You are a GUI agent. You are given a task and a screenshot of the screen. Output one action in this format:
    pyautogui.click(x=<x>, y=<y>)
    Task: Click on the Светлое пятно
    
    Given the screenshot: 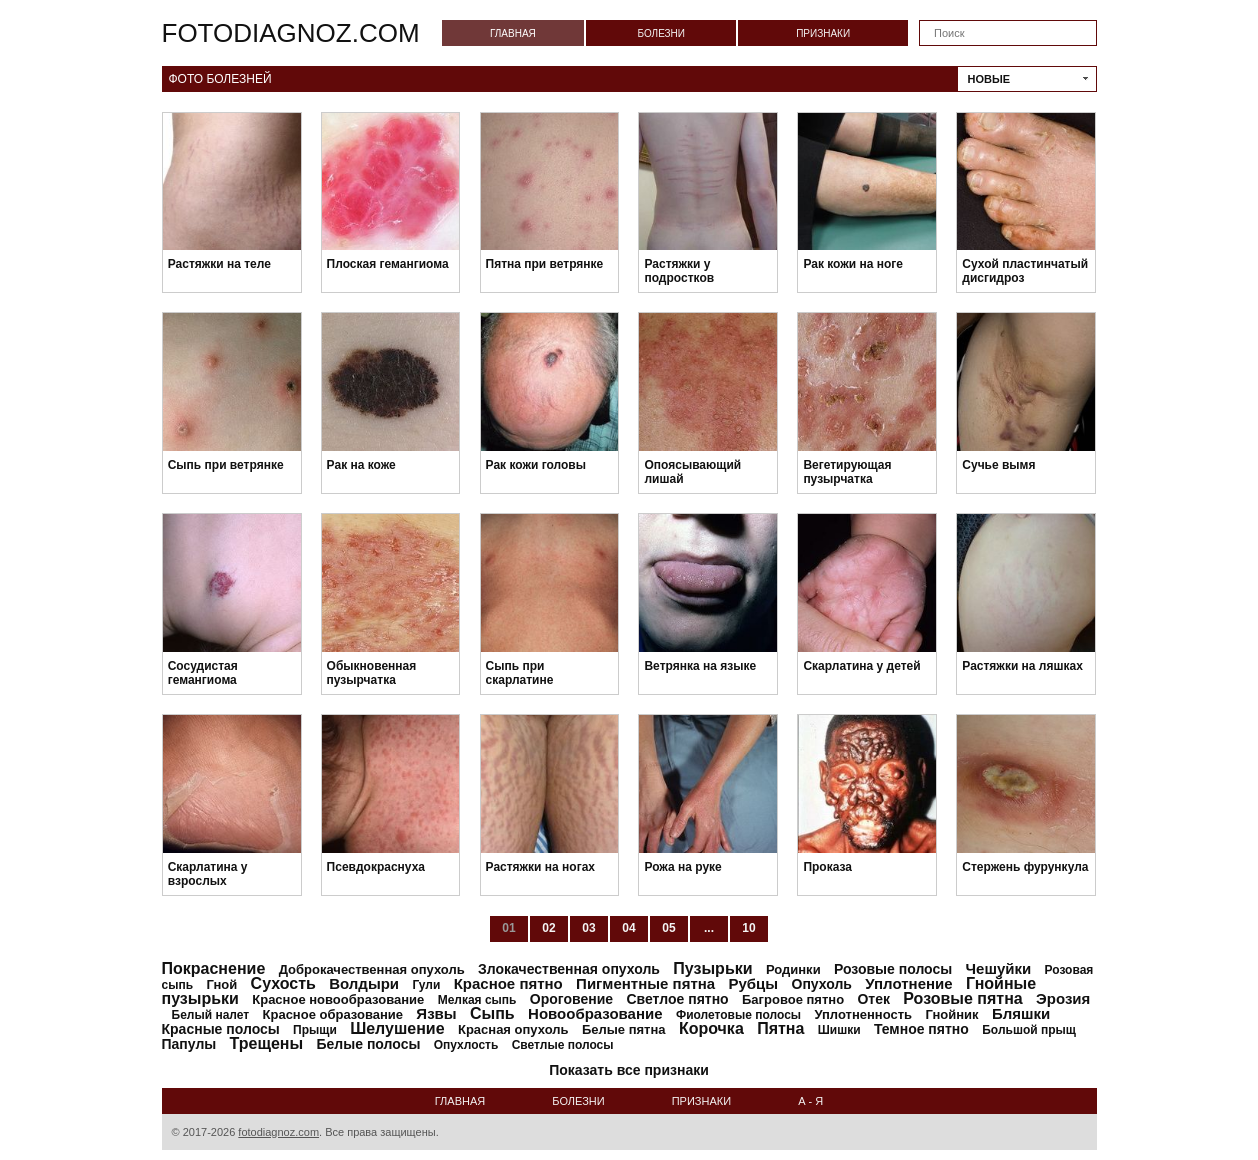 What is the action you would take?
    pyautogui.click(x=677, y=999)
    